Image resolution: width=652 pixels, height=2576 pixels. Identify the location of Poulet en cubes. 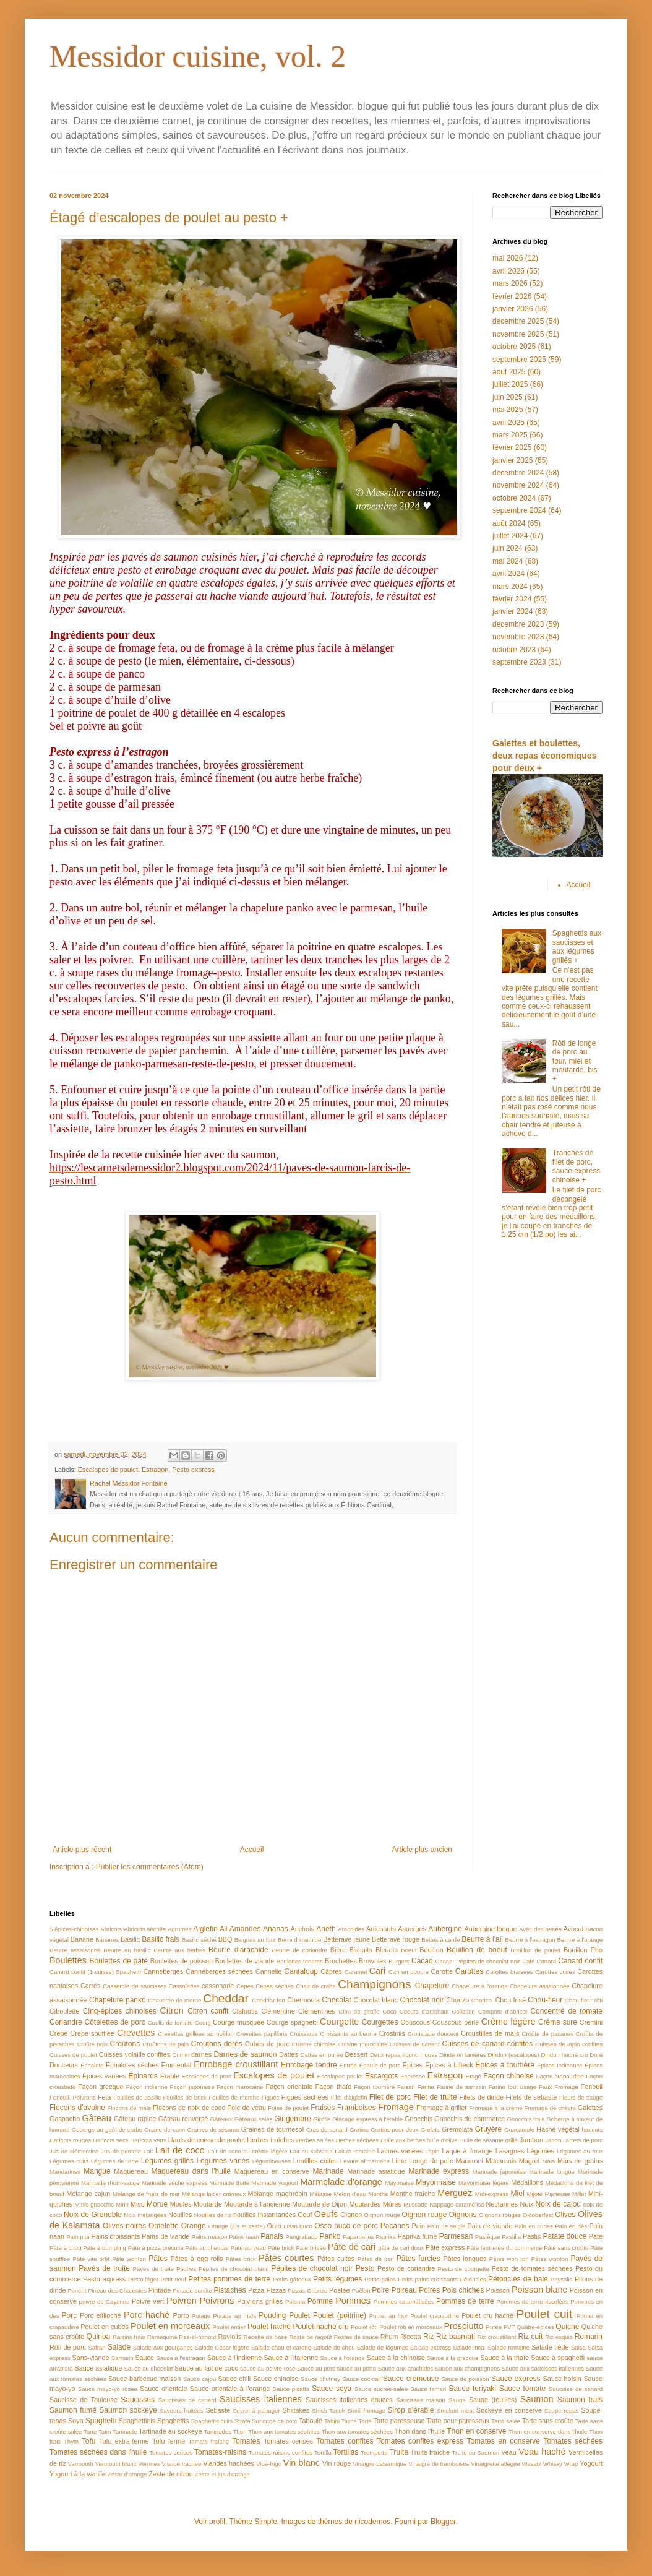
(104, 2326).